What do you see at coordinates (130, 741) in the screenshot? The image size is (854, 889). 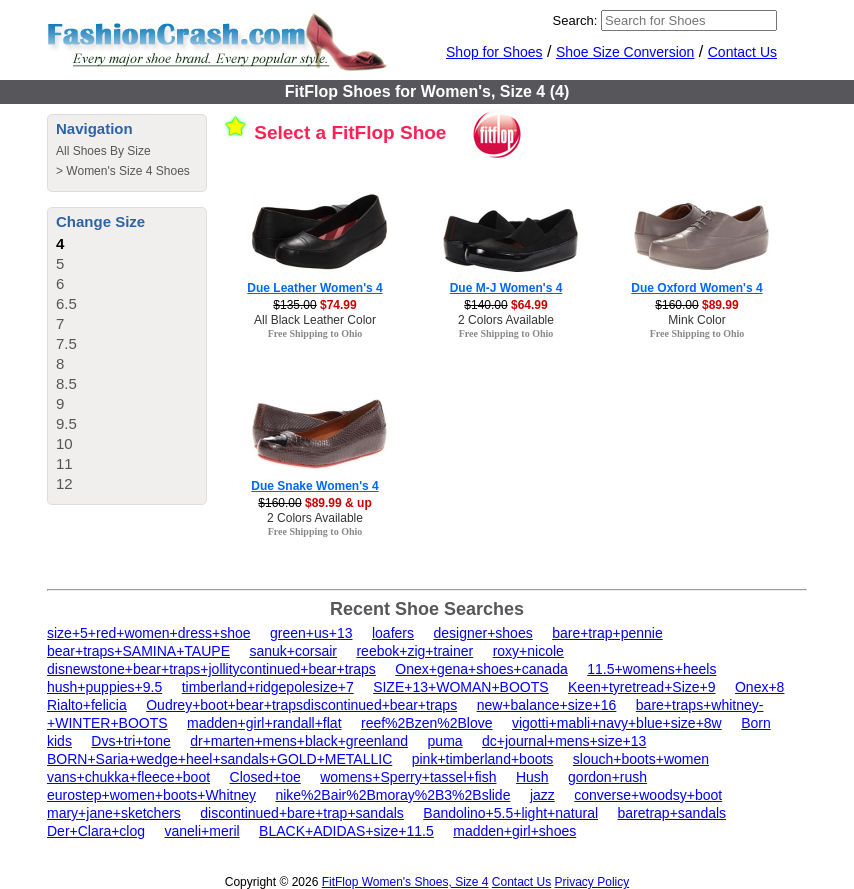 I see `Dvs+tri+tone` at bounding box center [130, 741].